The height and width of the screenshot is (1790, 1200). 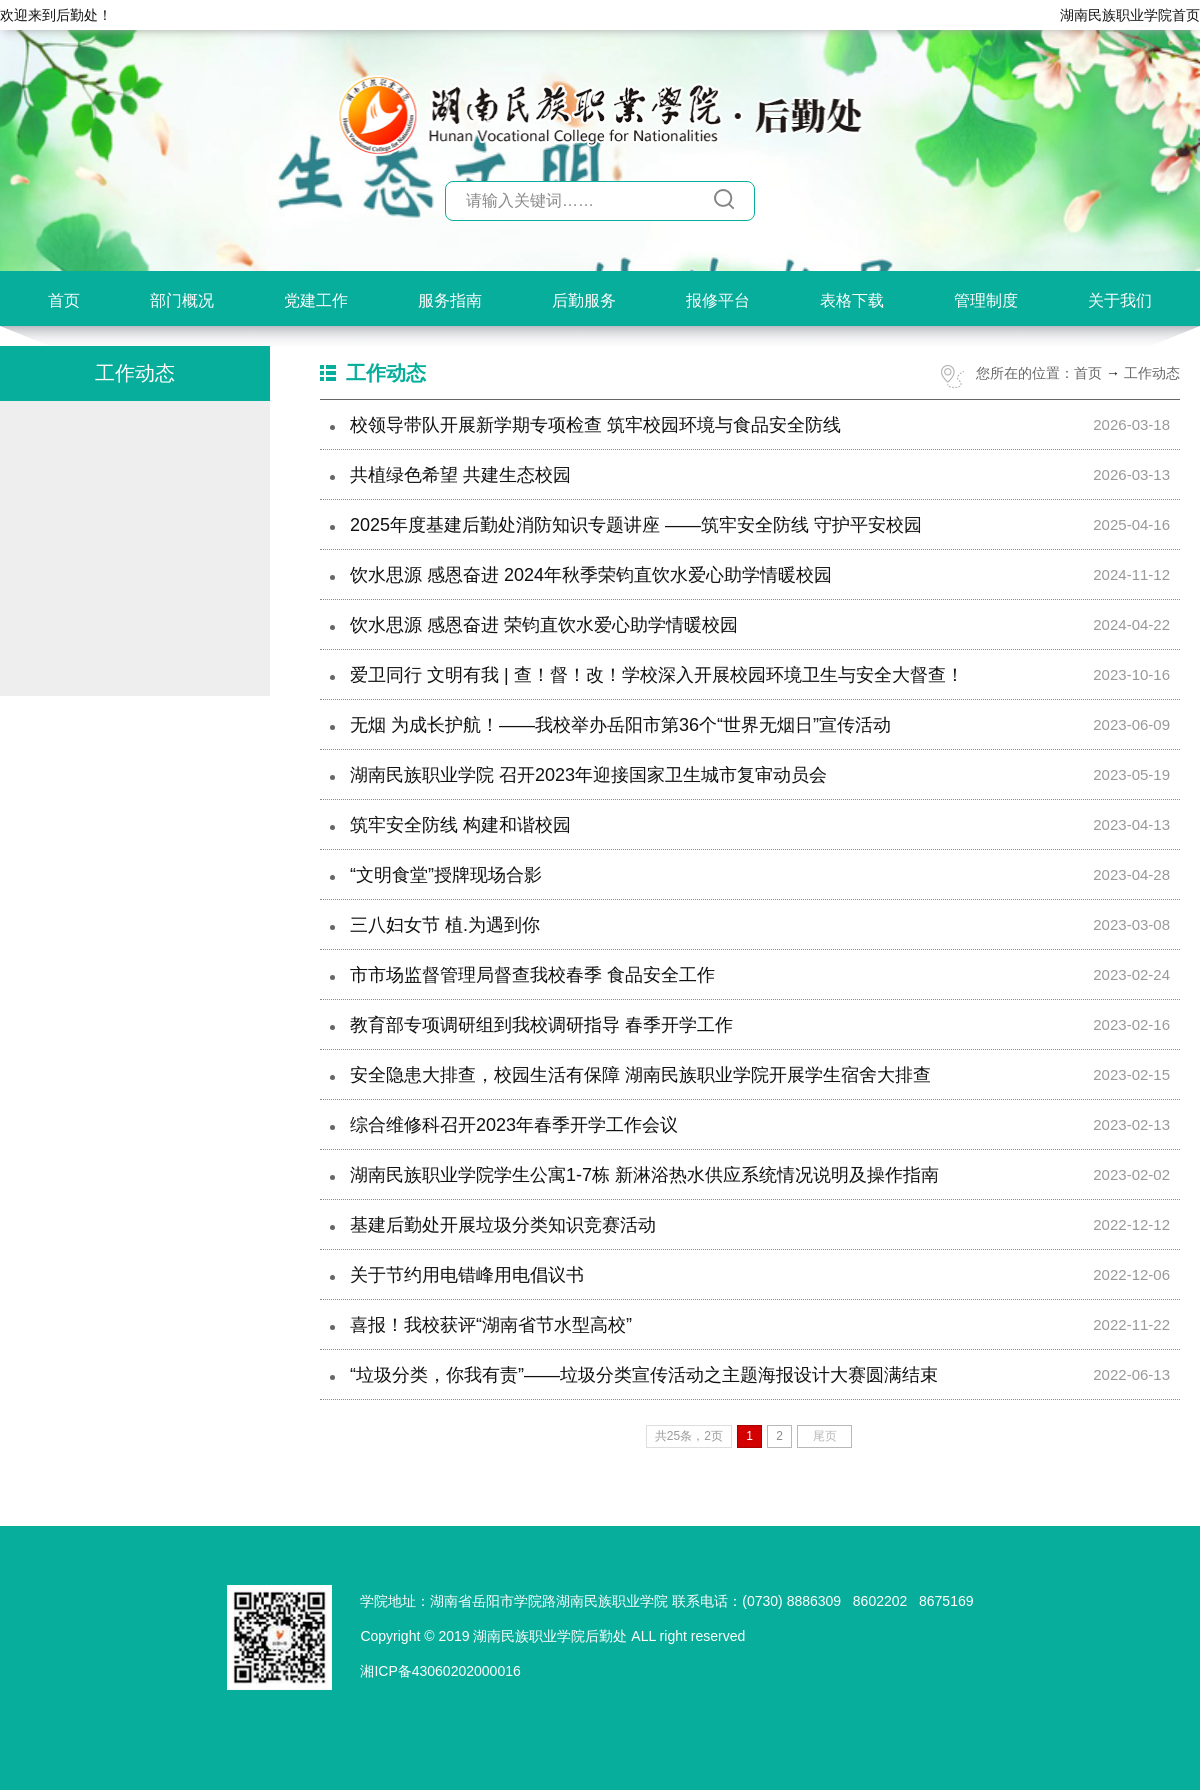 What do you see at coordinates (467, 1275) in the screenshot?
I see `关于节约用电错峰用电倡议书` at bounding box center [467, 1275].